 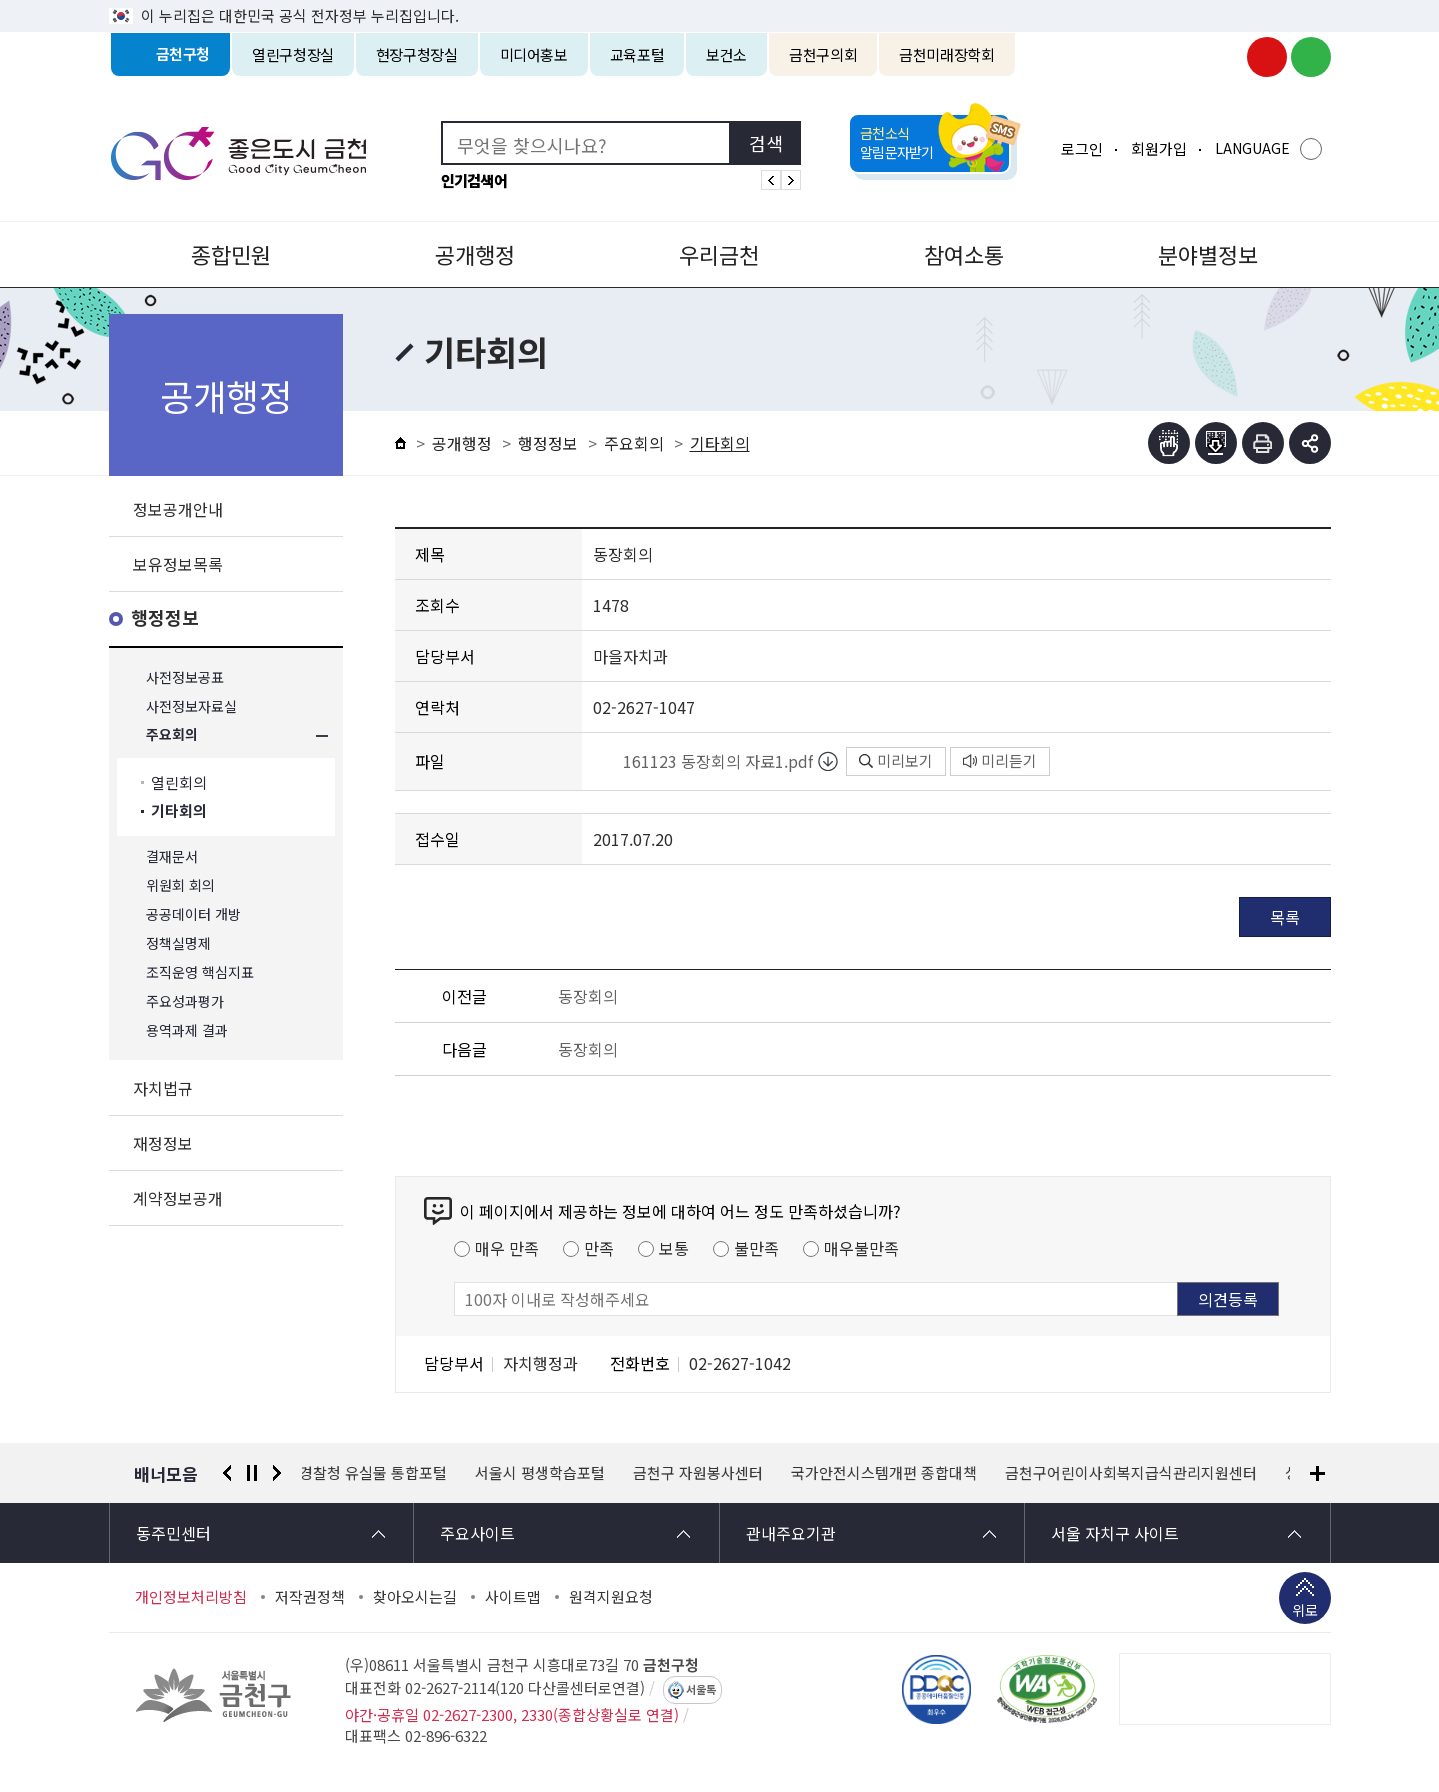 I want to click on LANGUAGE, so click(x=1252, y=148).